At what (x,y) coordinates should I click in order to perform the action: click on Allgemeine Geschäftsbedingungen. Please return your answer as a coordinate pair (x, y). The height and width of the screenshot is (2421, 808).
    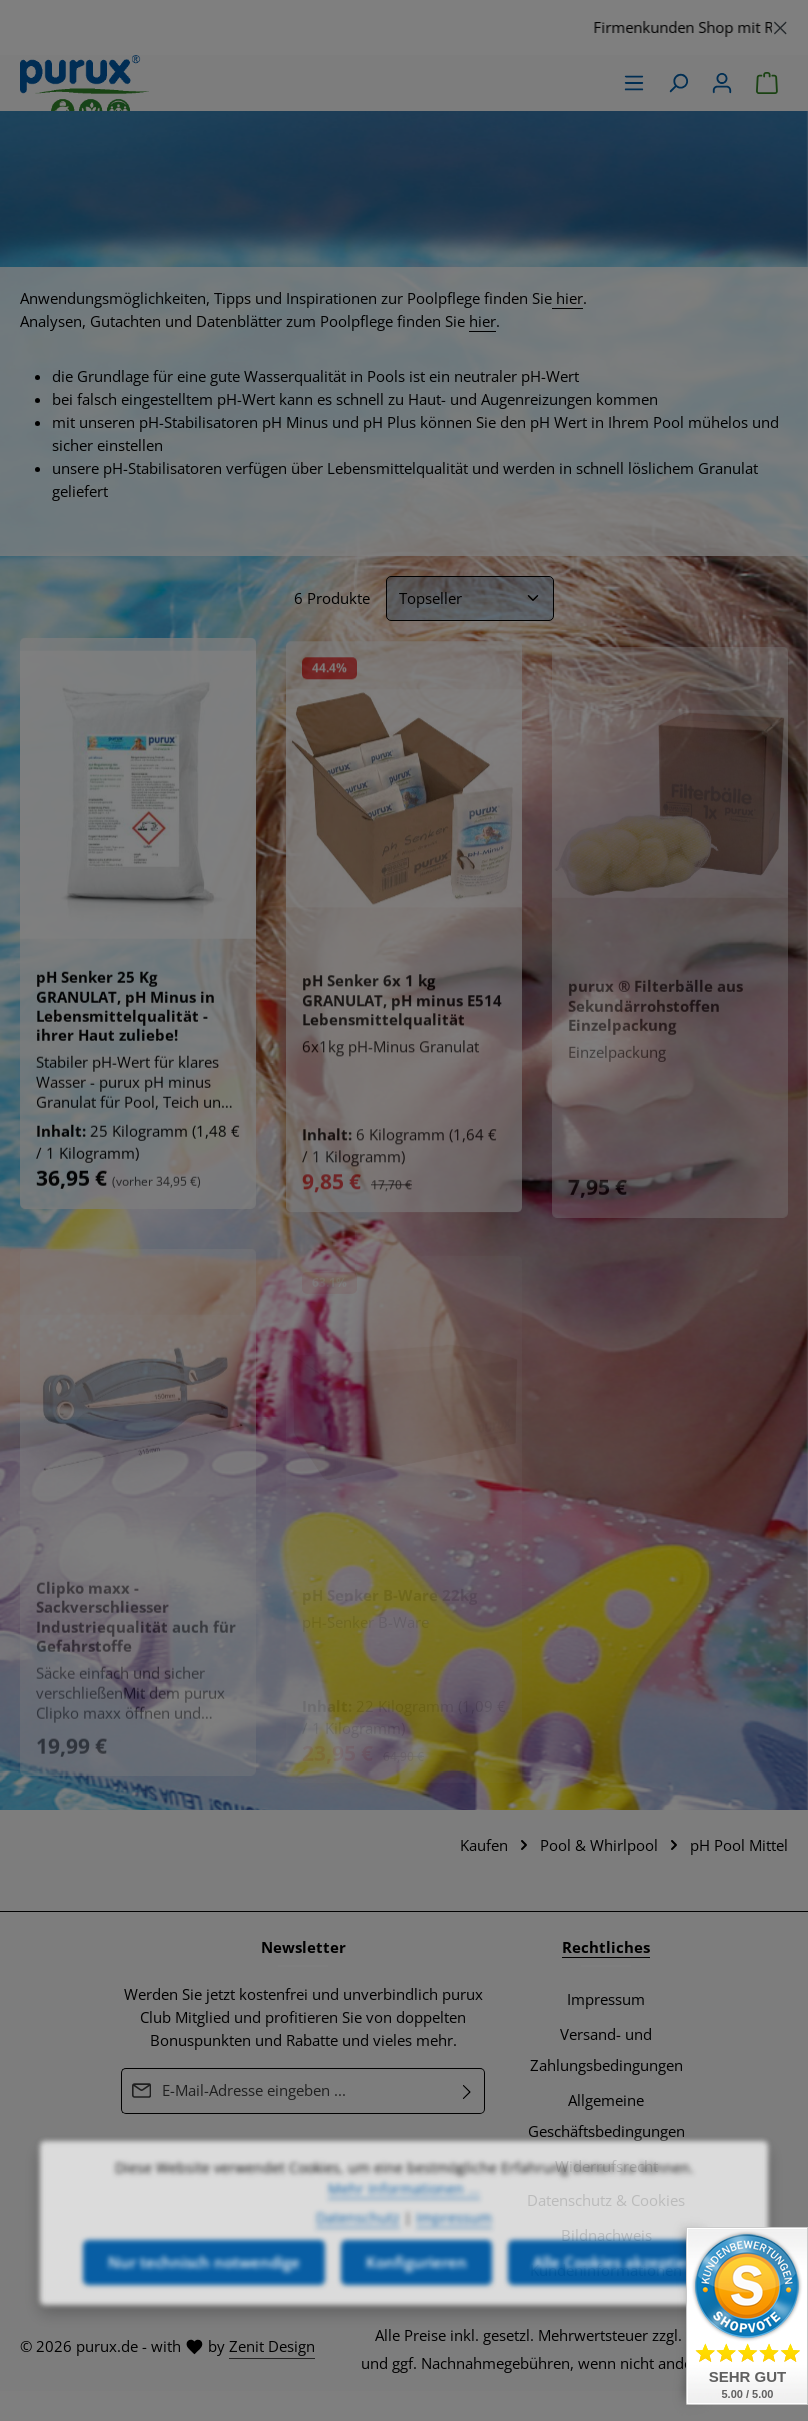
    Looking at the image, I should click on (606, 2116).